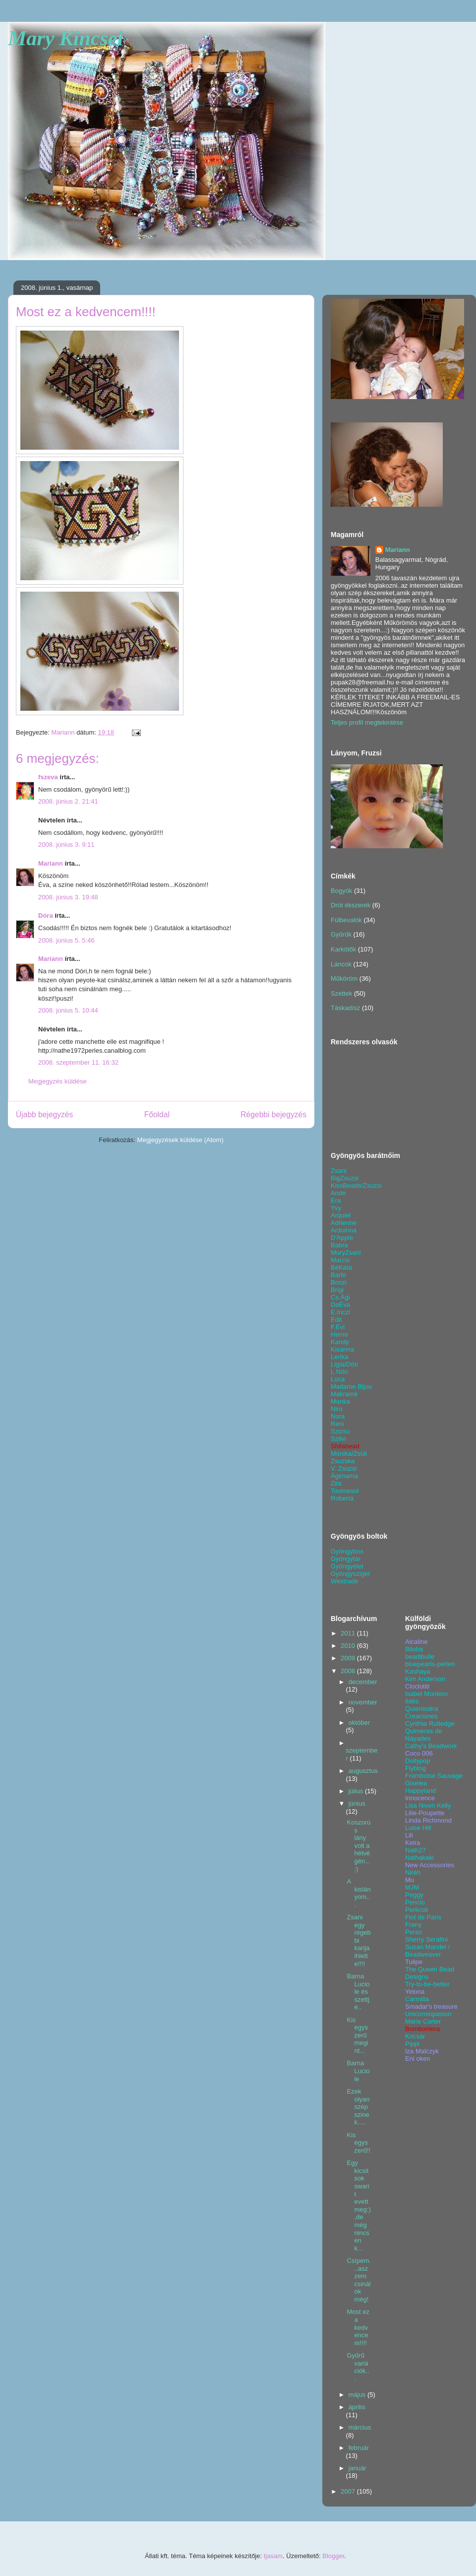 The height and width of the screenshot is (2576, 476). Describe the element at coordinates (345, 1008) in the screenshot. I see `Táskadísz` at that location.